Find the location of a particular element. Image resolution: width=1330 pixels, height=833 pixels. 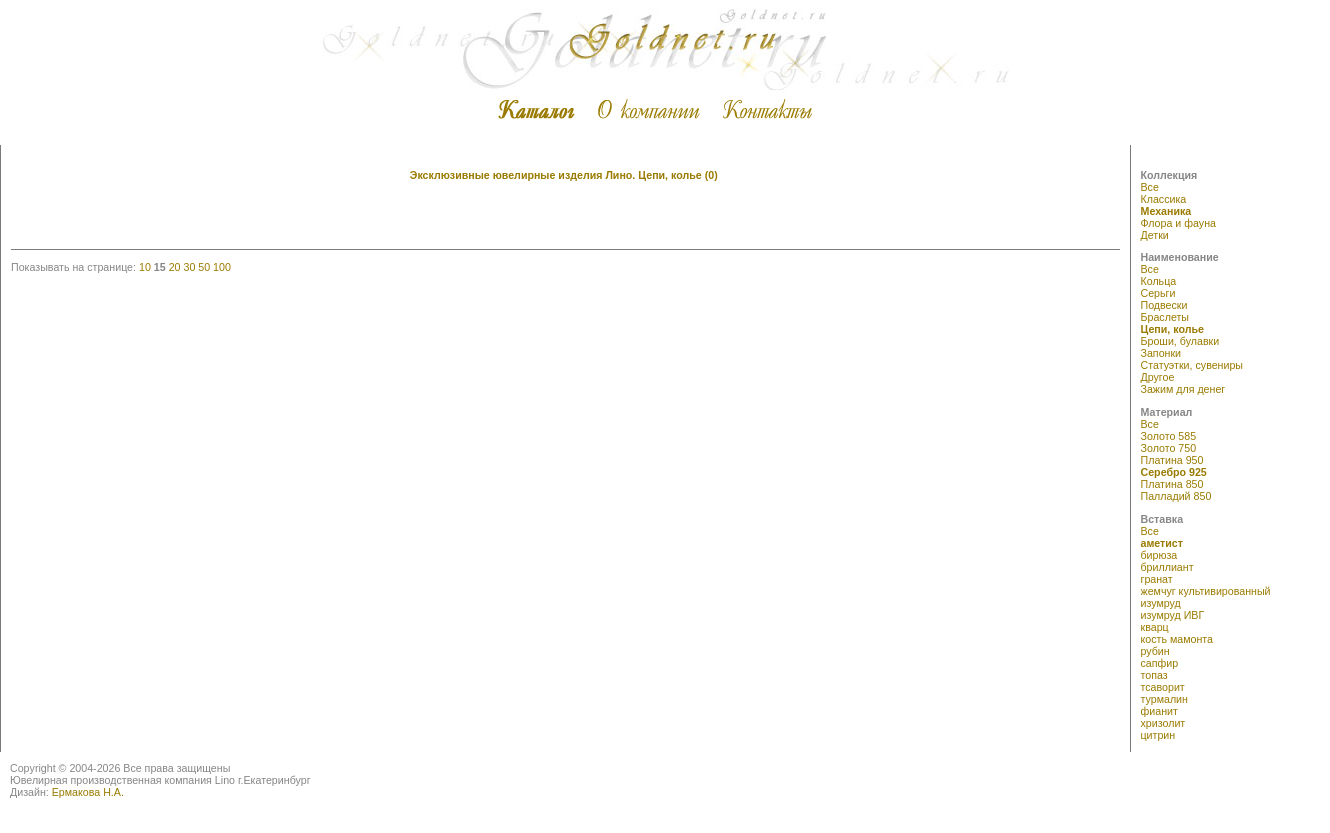

сапфир is located at coordinates (1160, 663).